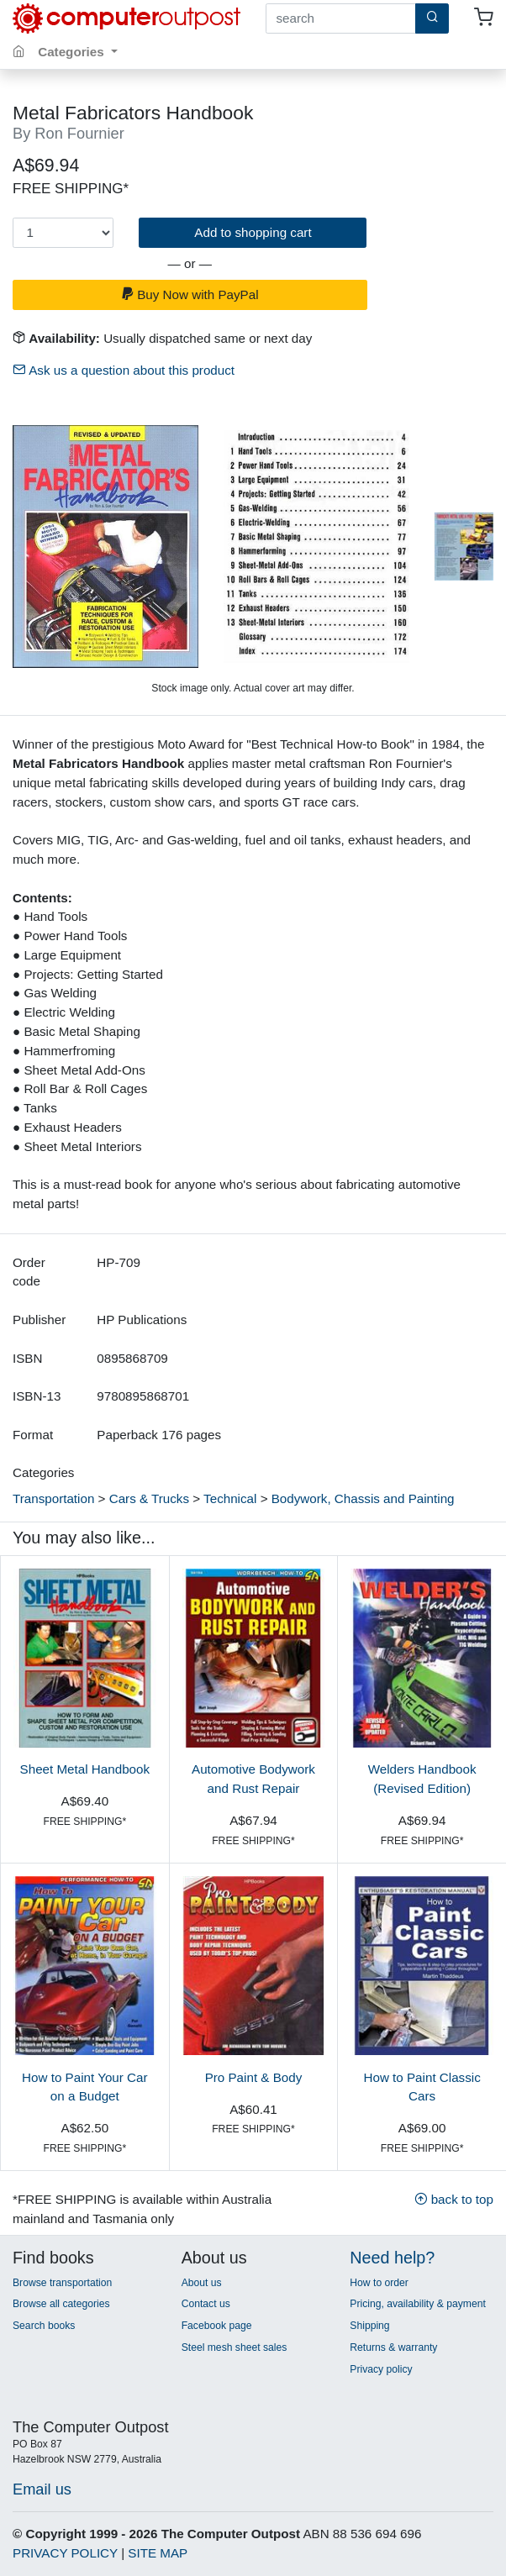 This screenshot has height=2576, width=506. Describe the element at coordinates (234, 2347) in the screenshot. I see `Steel mesh sheet sales` at that location.